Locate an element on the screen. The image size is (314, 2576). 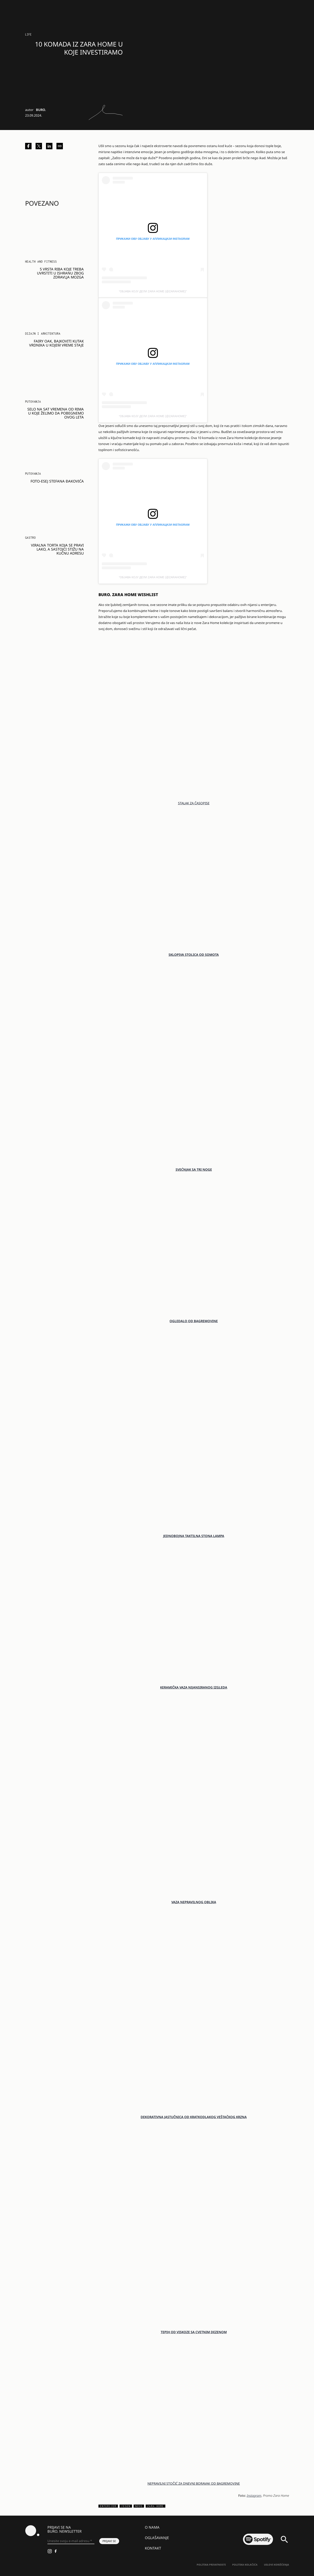
Viralna torta koja se pravi lako, a sastojci stižu na kućnu adresu is located at coordinates (57, 549).